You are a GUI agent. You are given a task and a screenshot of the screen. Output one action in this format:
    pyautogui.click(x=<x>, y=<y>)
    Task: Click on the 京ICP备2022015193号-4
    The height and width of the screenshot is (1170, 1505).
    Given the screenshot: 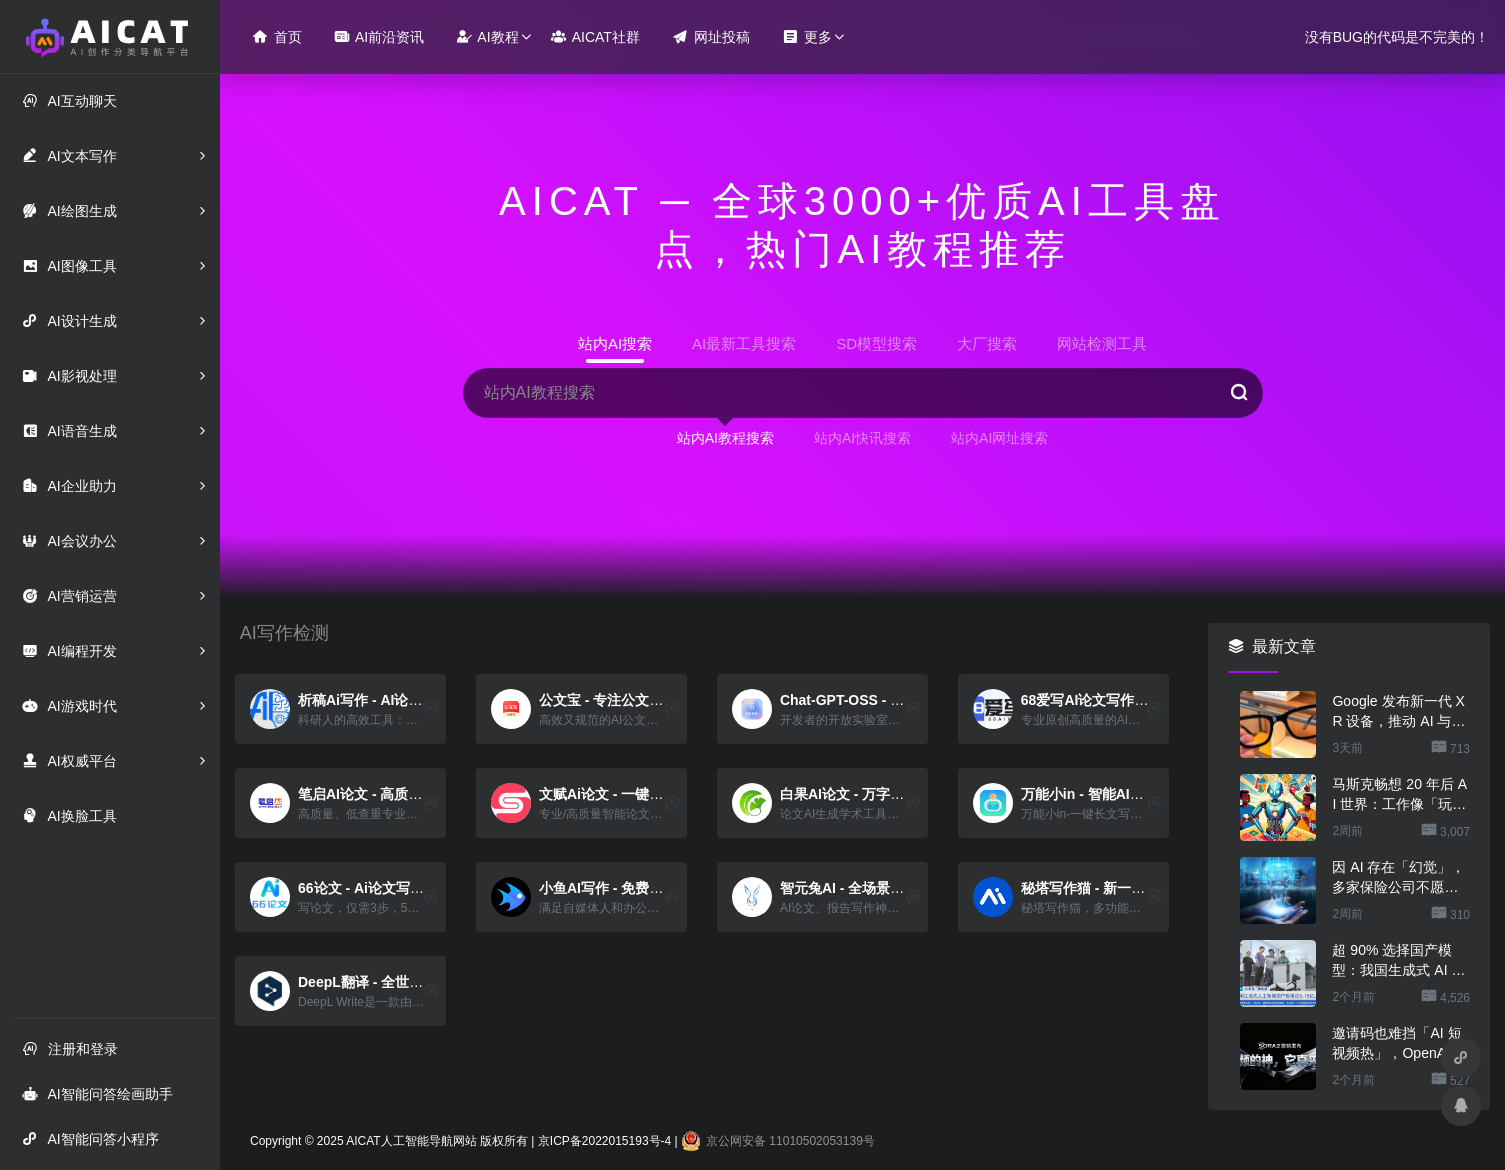 What is the action you would take?
    pyautogui.click(x=604, y=1141)
    